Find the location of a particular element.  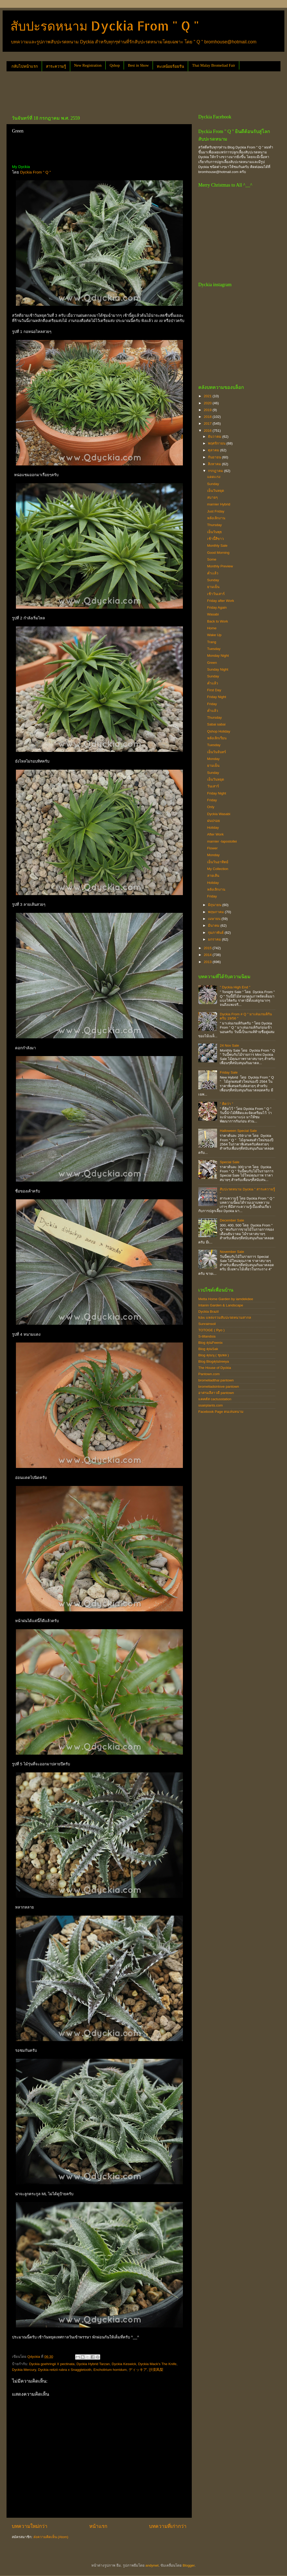

Green is located at coordinates (212, 663).